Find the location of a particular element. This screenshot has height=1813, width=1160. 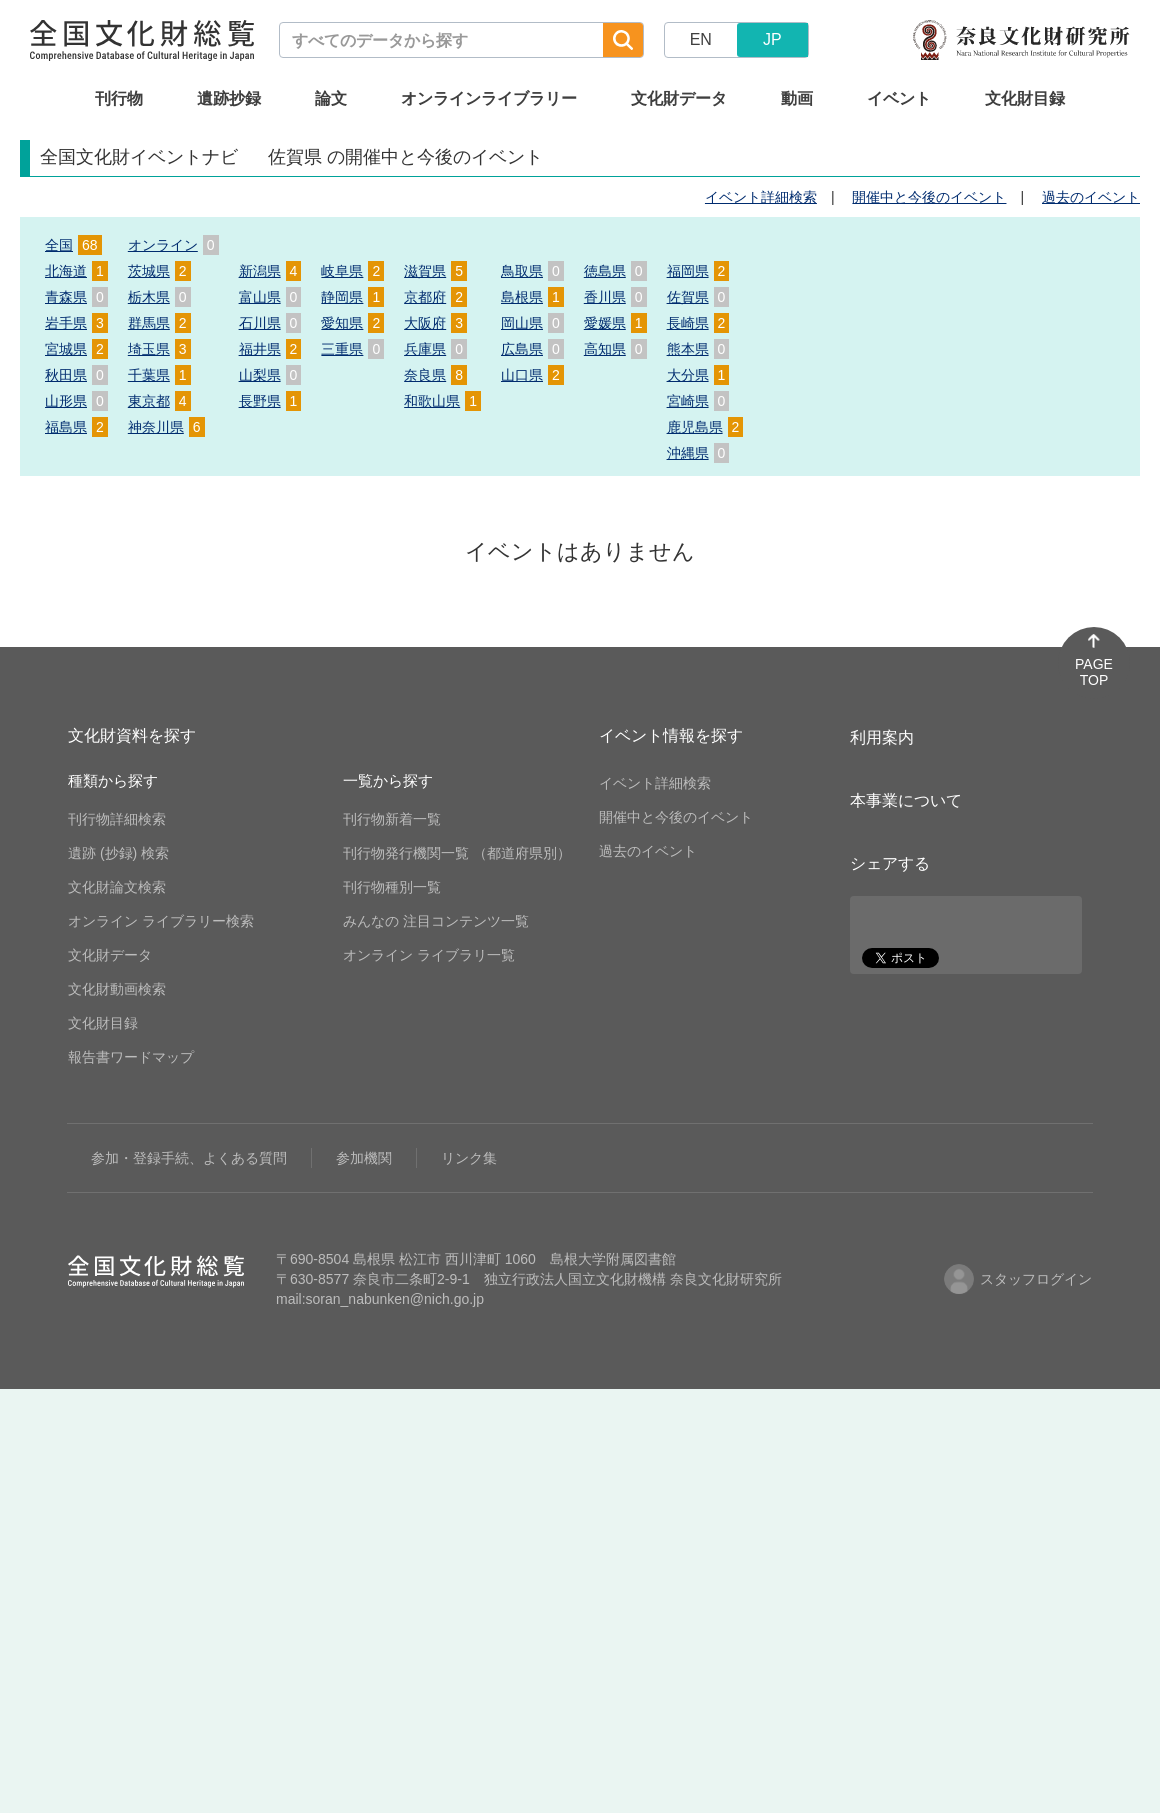

オンライン is located at coordinates (173, 245).